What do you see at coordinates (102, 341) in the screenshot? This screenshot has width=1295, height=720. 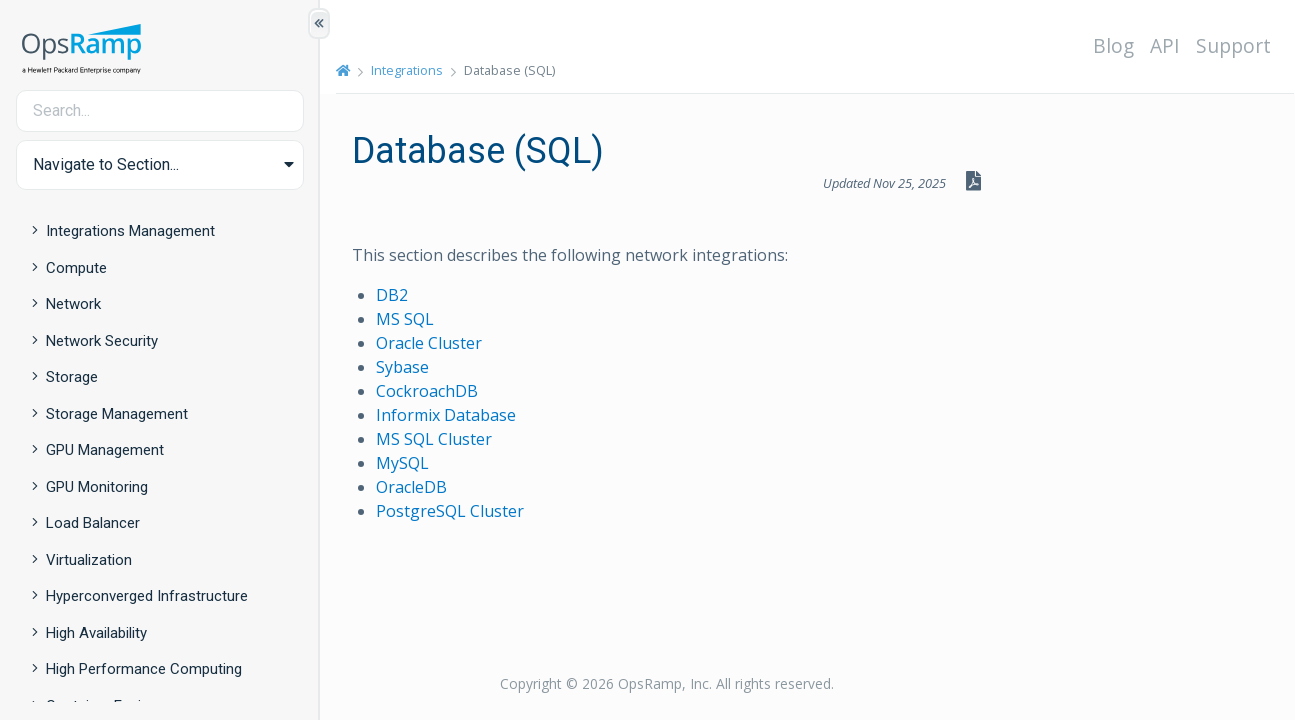 I see `Network Security` at bounding box center [102, 341].